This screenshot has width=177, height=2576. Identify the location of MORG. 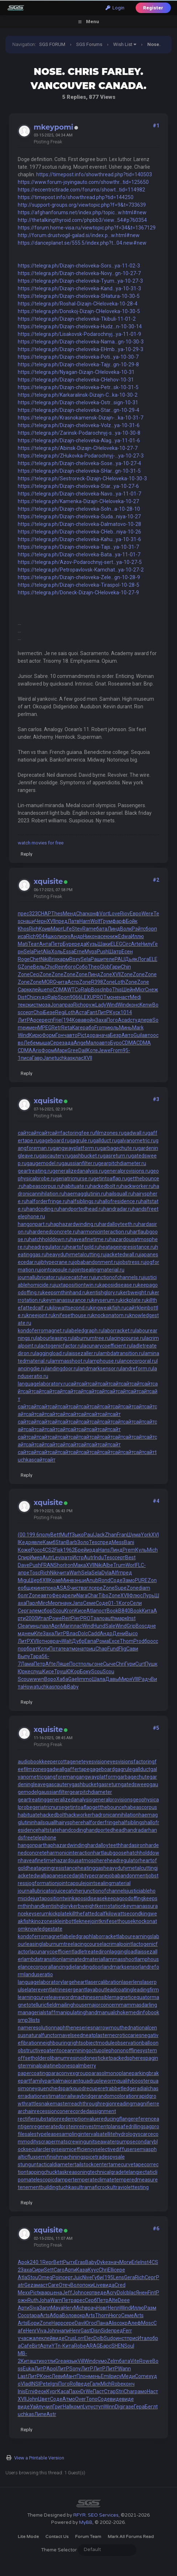
(49, 982).